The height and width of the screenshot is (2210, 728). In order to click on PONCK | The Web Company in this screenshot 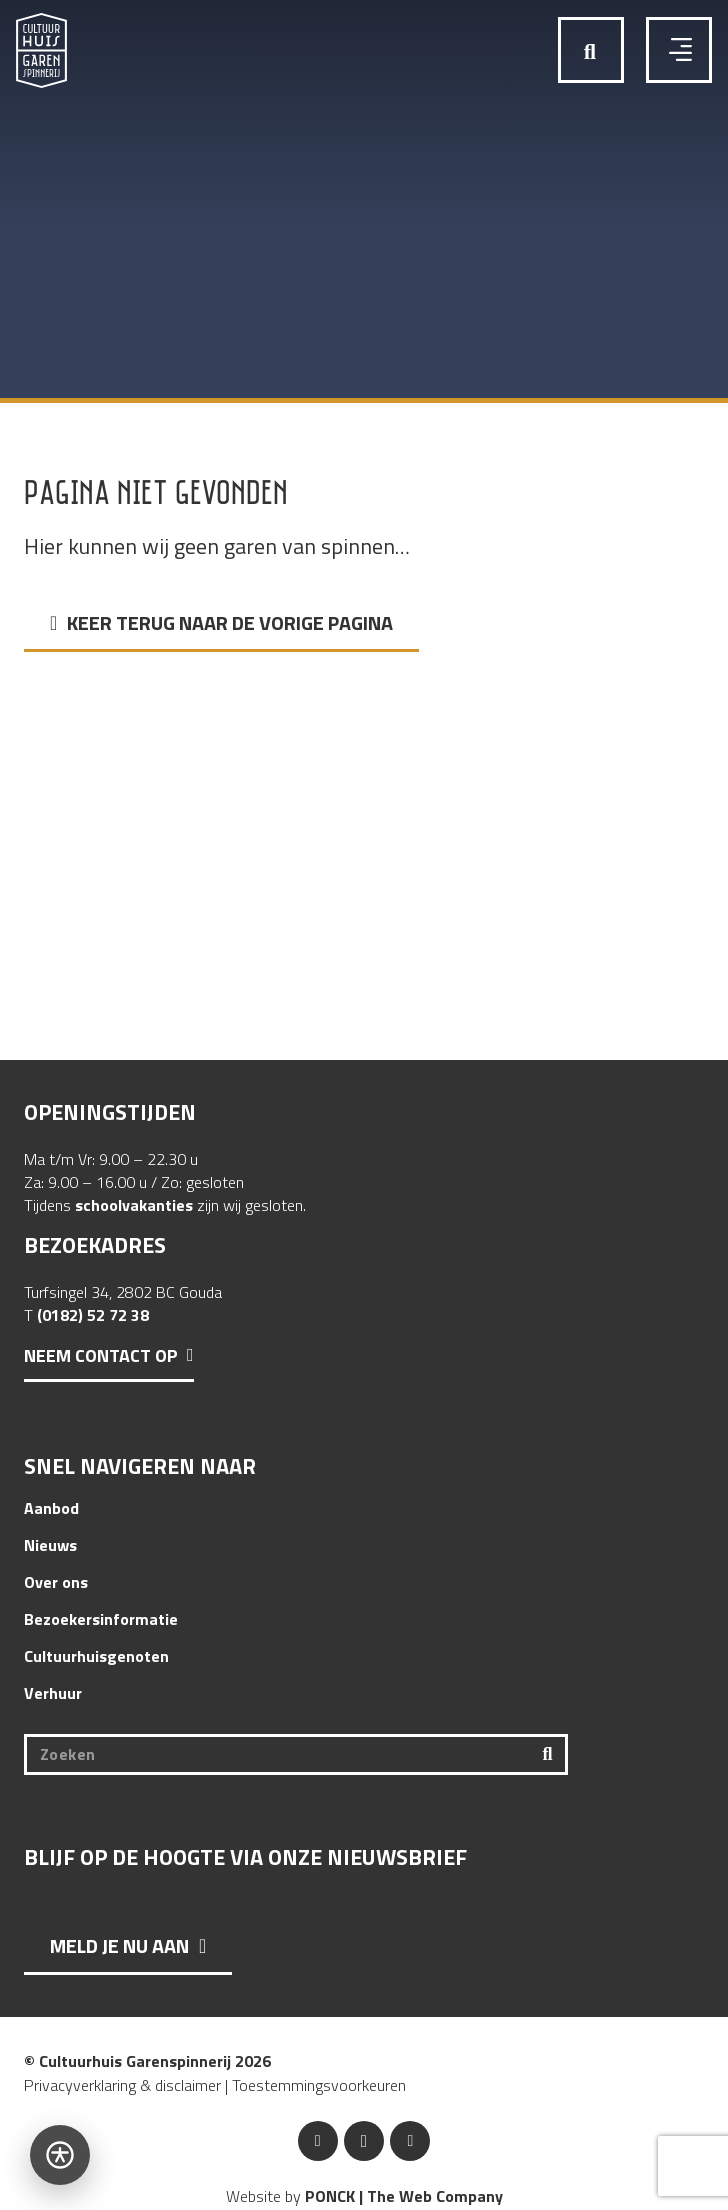, I will do `click(404, 2196)`.